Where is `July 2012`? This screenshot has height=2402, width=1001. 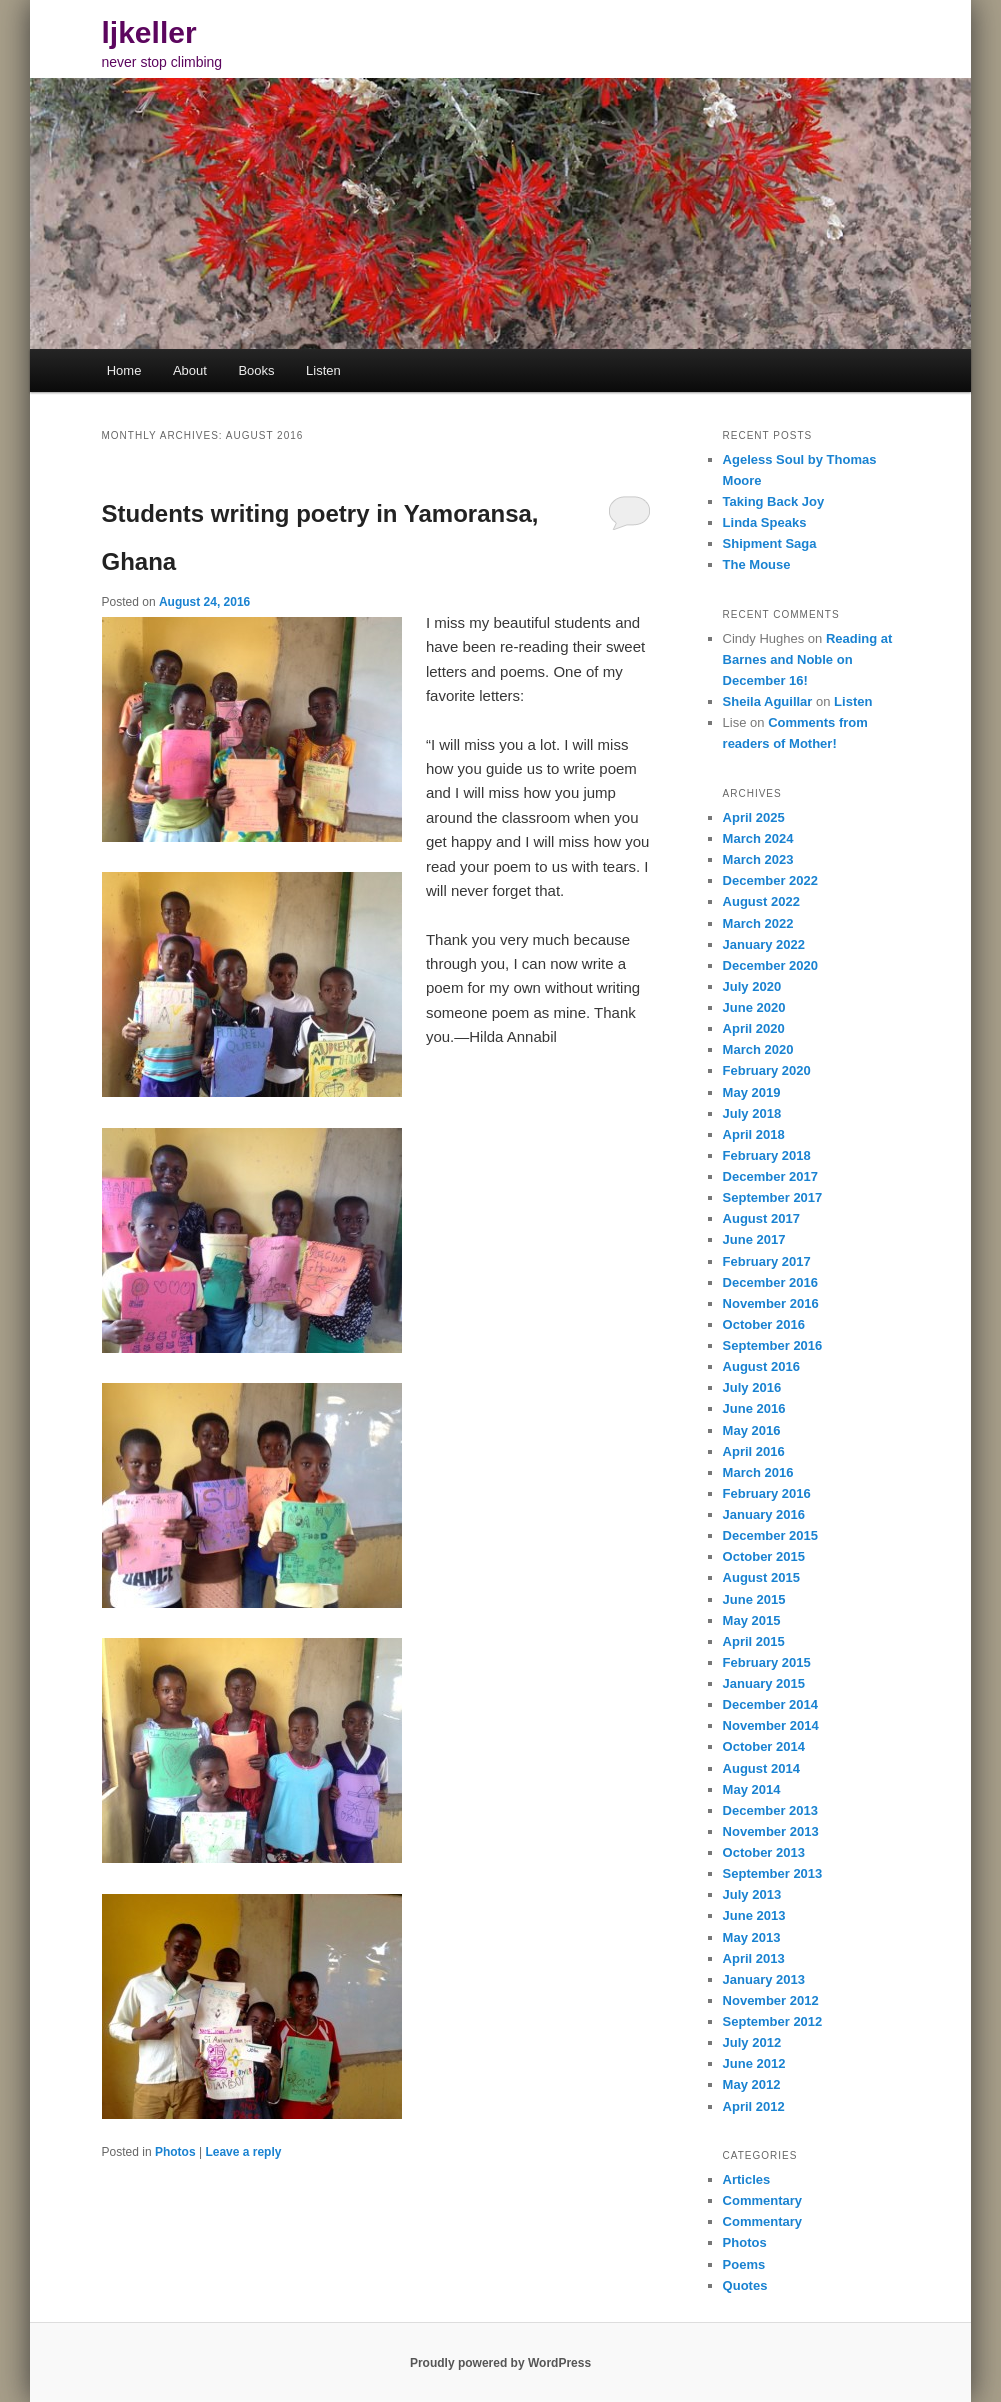 July 2012 is located at coordinates (752, 2042).